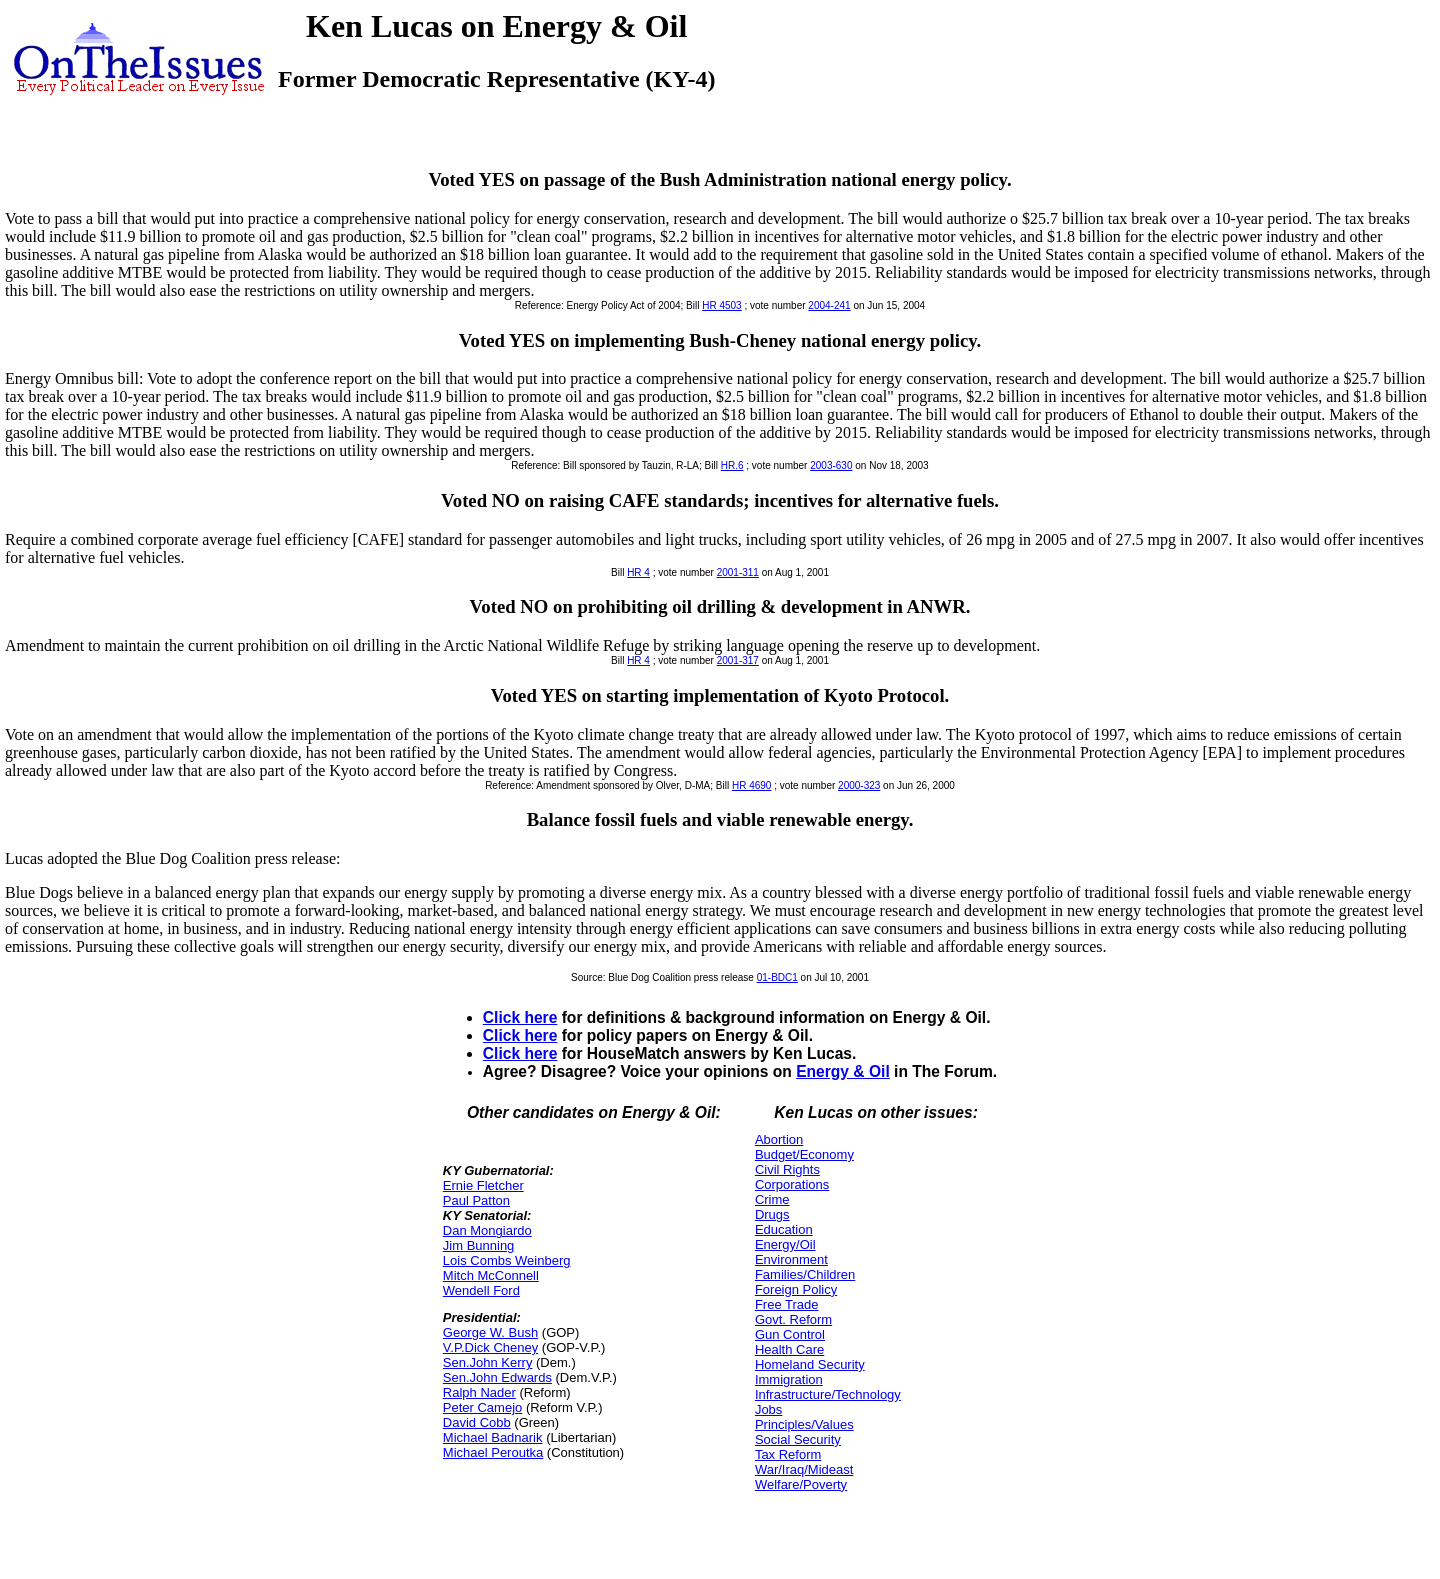 This screenshot has height=1579, width=1440. What do you see at coordinates (804, 1469) in the screenshot?
I see `War/Iraq/Mideast` at bounding box center [804, 1469].